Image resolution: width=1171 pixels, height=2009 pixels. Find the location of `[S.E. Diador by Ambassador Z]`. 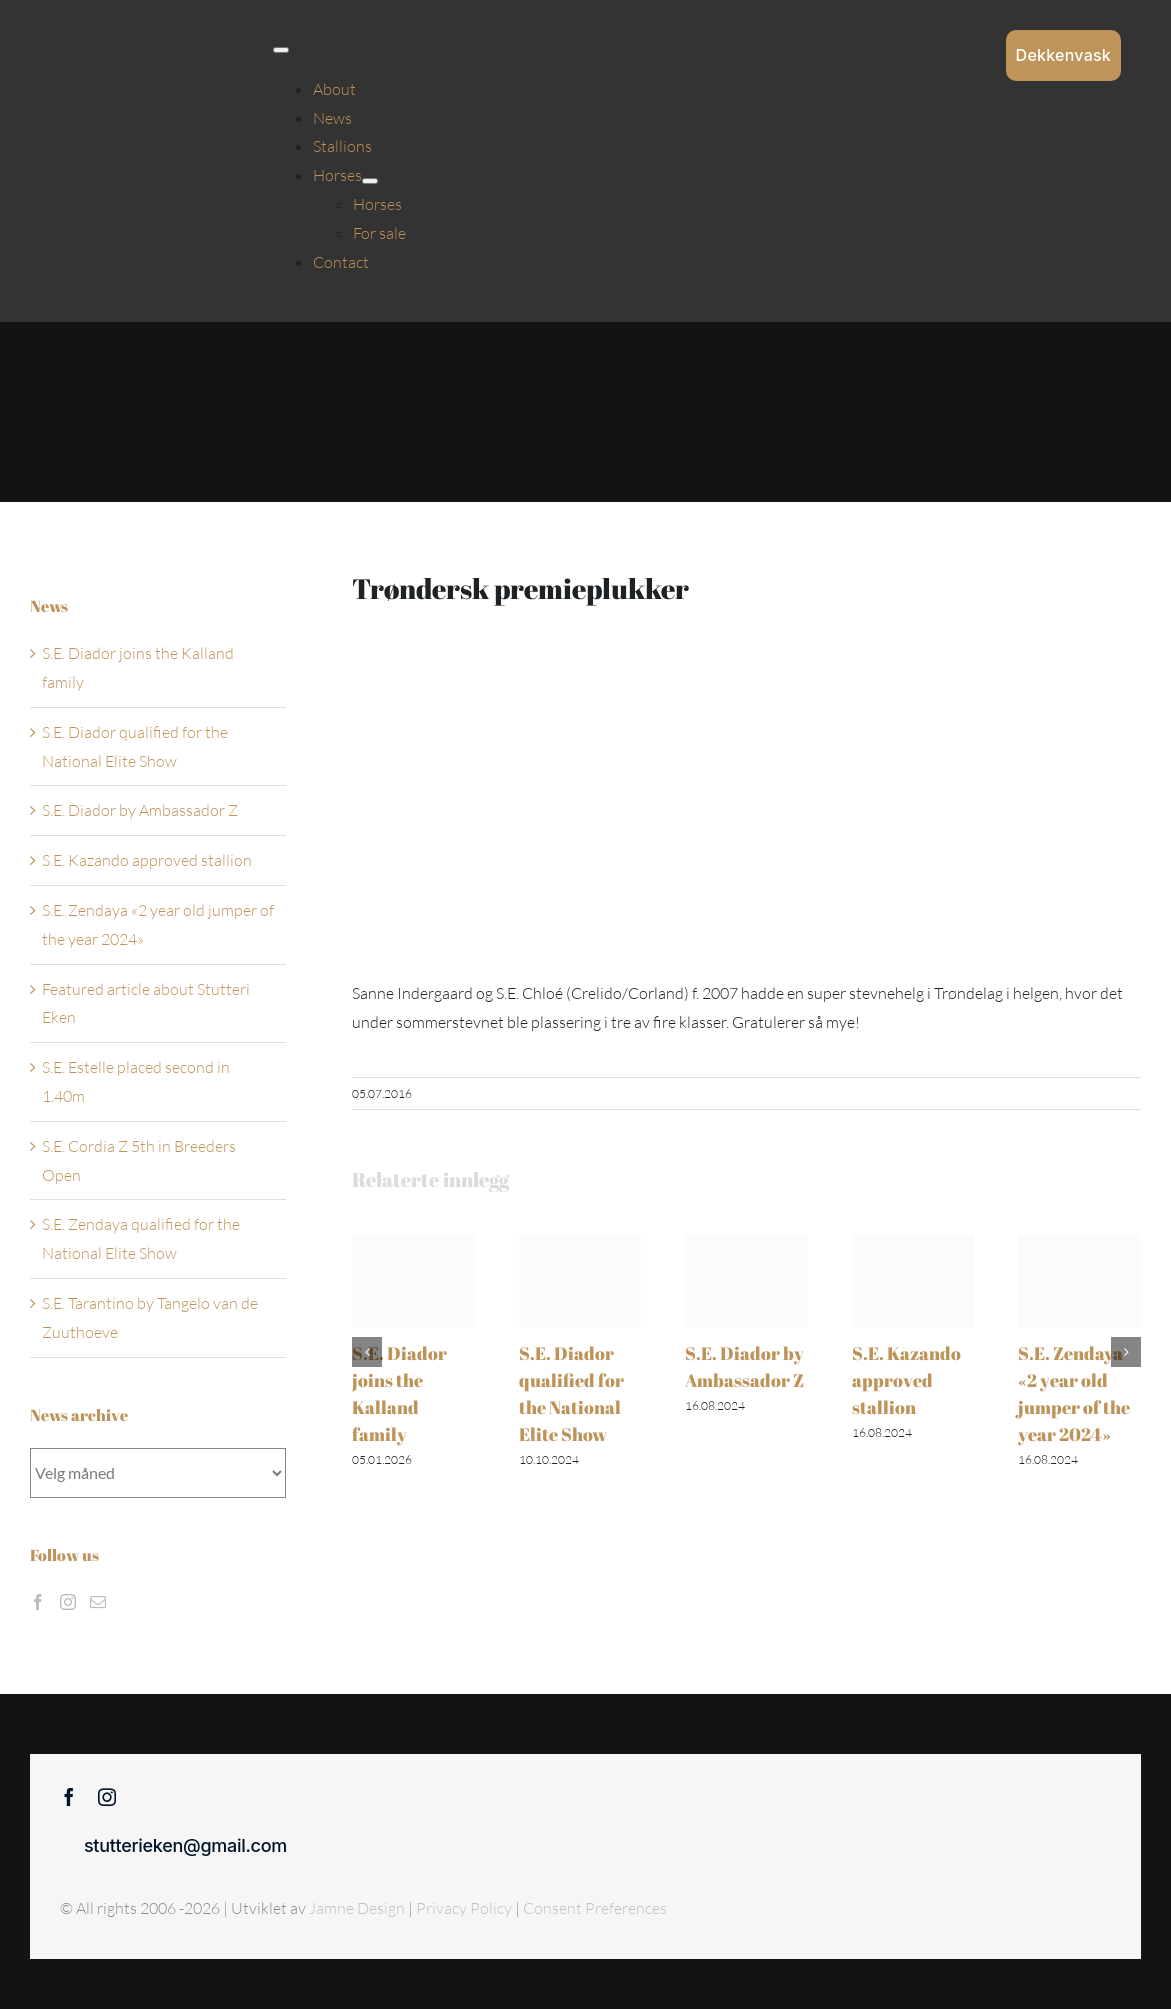

[S.E. Diador by Ambassador Z] is located at coordinates (746, 1244).